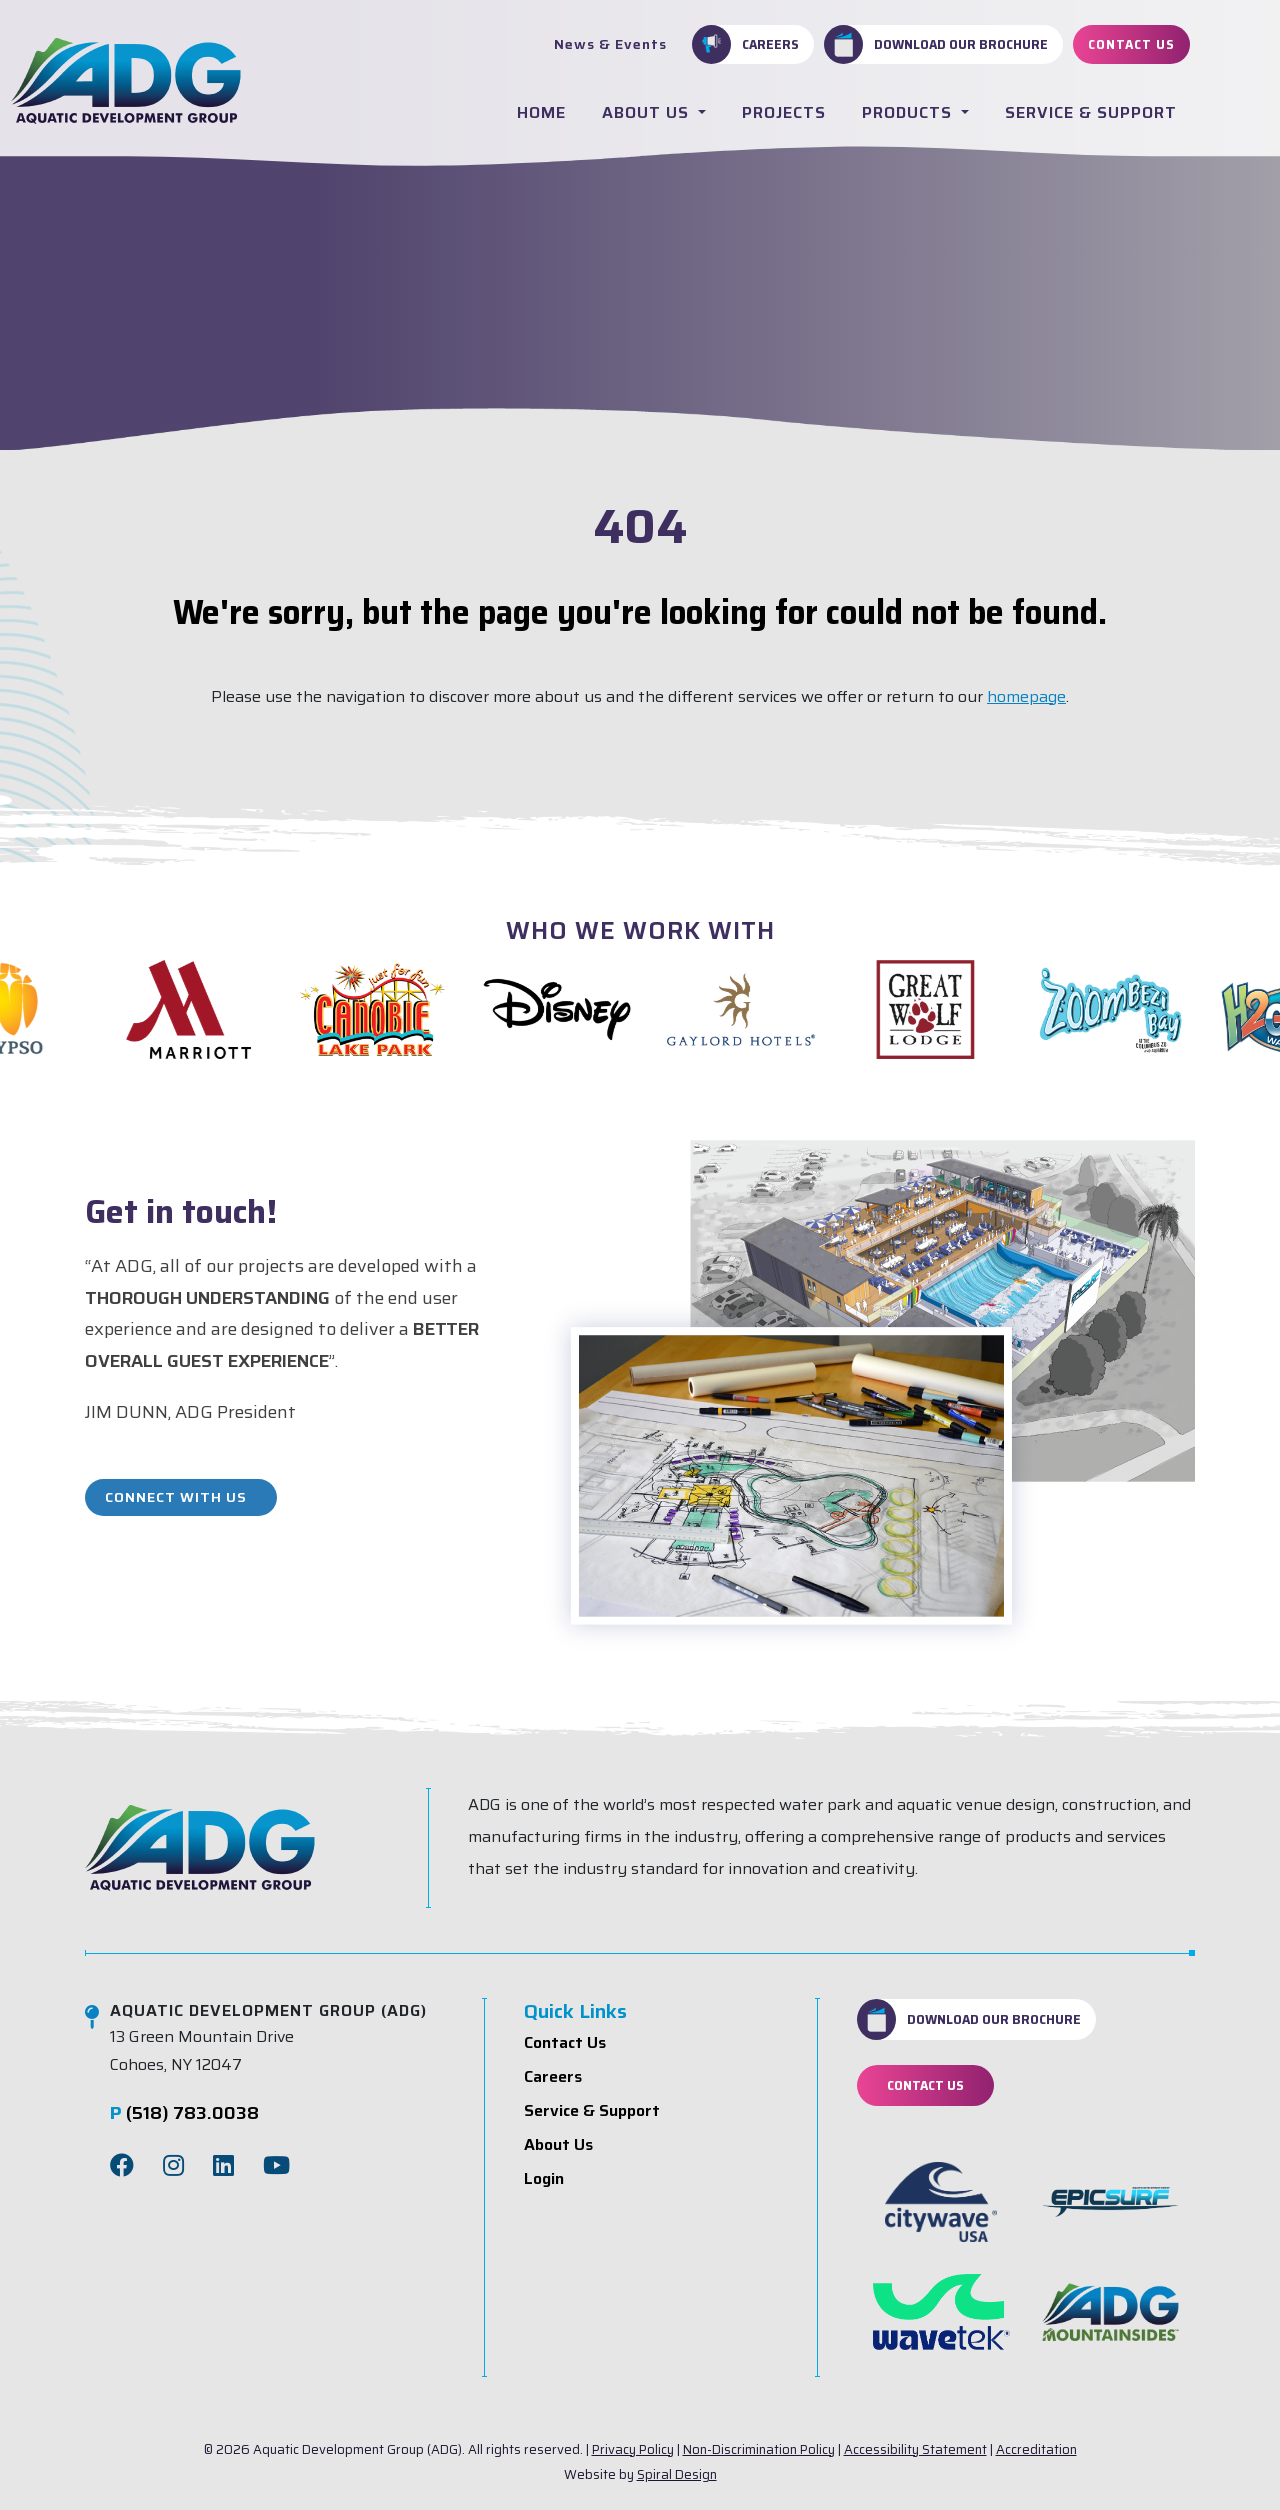 This screenshot has width=1280, height=2510. What do you see at coordinates (541, 112) in the screenshot?
I see `Home` at bounding box center [541, 112].